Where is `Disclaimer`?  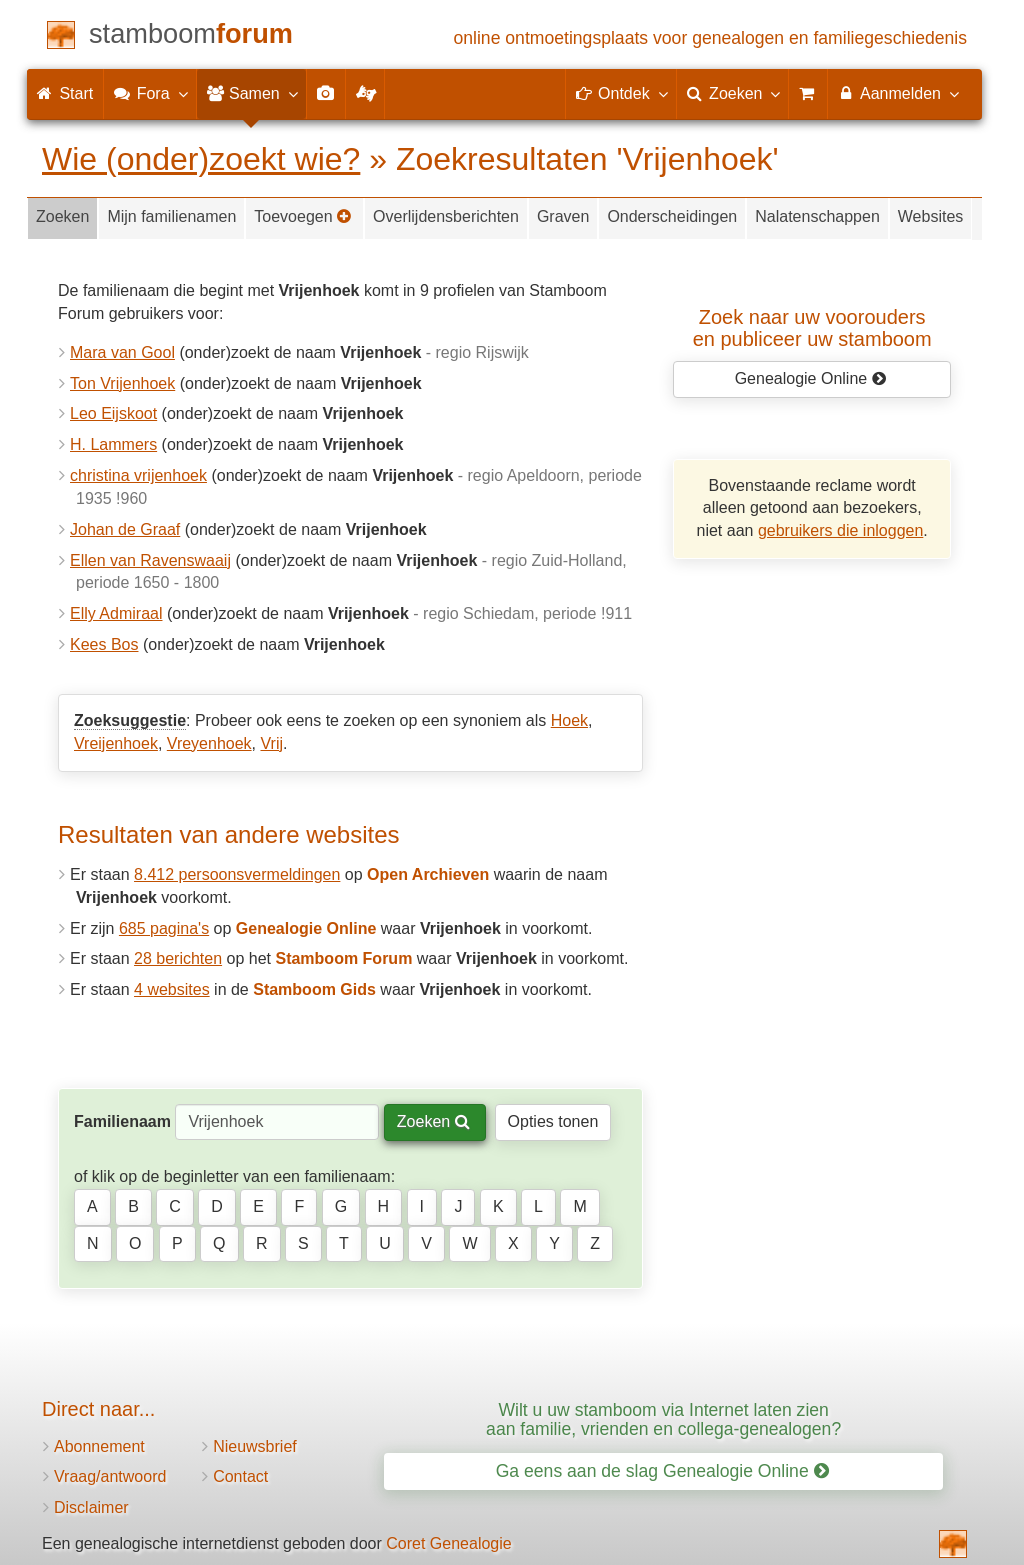 Disclaimer is located at coordinates (91, 1507).